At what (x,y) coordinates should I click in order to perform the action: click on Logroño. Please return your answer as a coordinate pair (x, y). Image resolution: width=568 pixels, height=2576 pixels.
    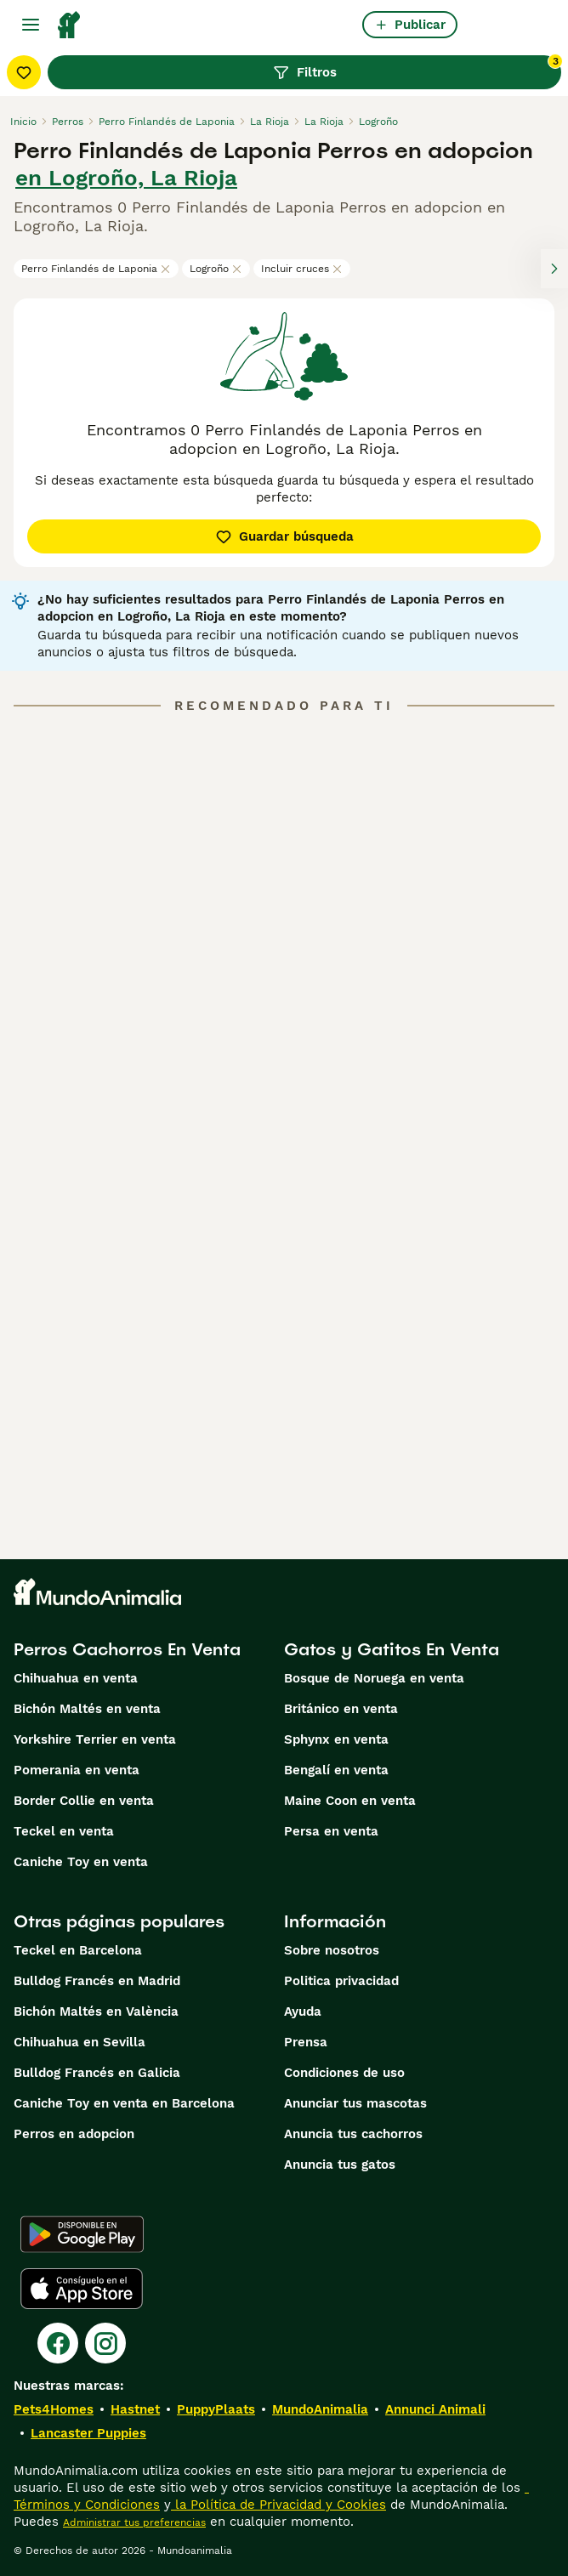
    Looking at the image, I should click on (216, 269).